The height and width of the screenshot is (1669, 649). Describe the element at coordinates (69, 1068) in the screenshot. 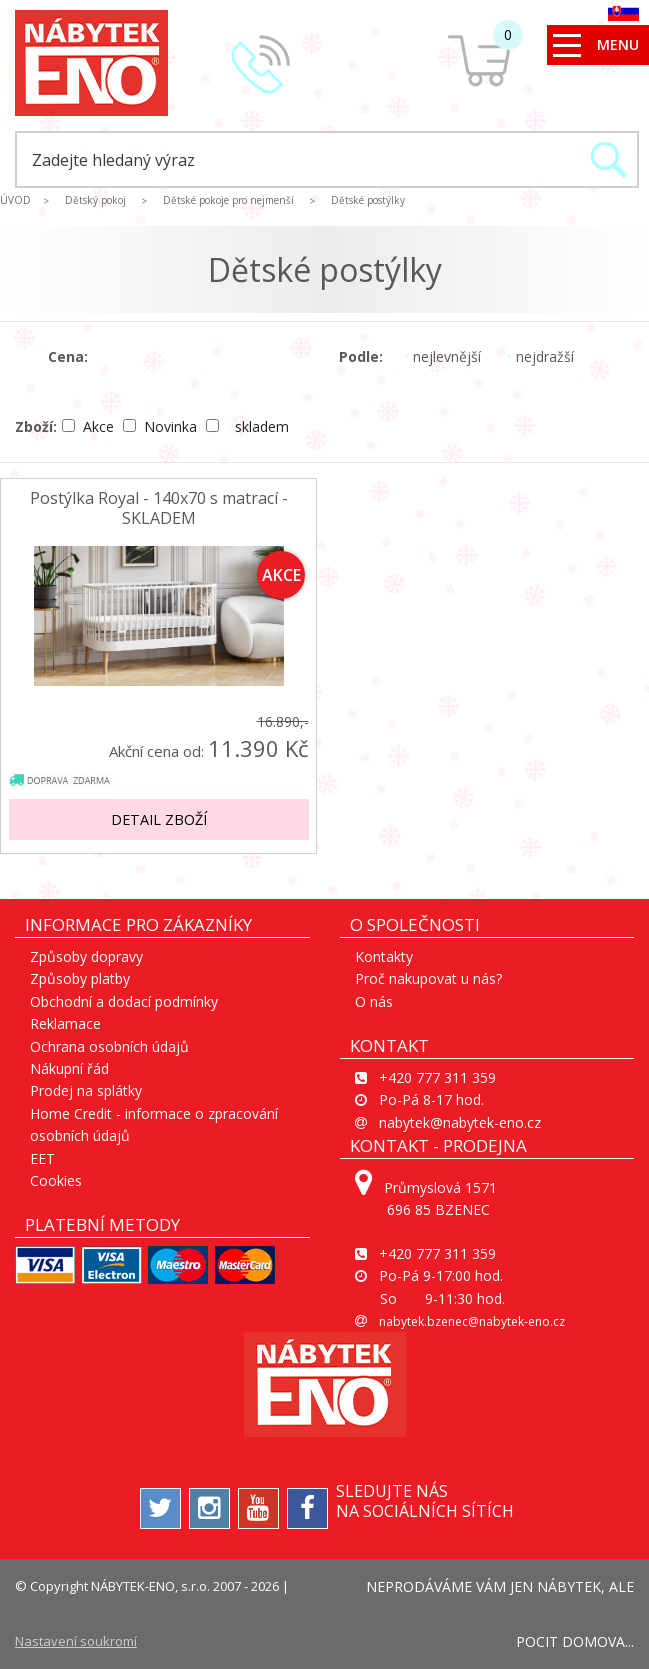

I see `Nákupní řád` at that location.